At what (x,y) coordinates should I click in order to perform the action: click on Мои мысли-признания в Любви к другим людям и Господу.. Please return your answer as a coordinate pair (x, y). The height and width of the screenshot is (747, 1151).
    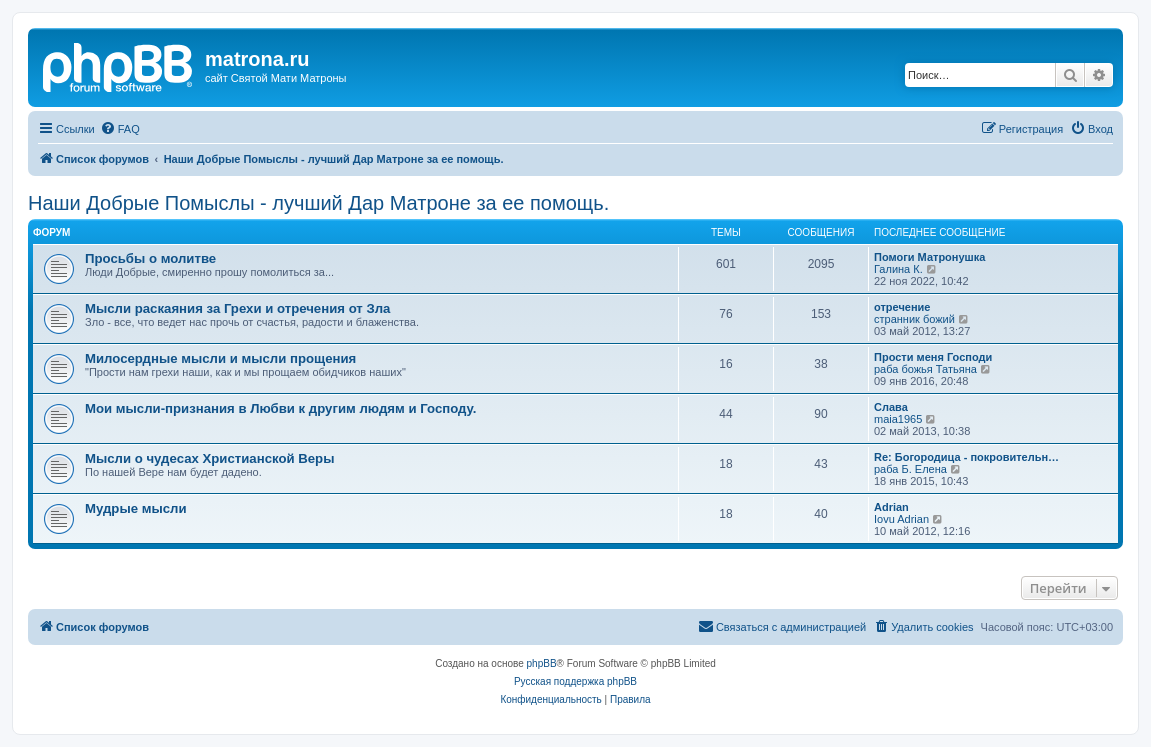
    Looking at the image, I should click on (280, 408).